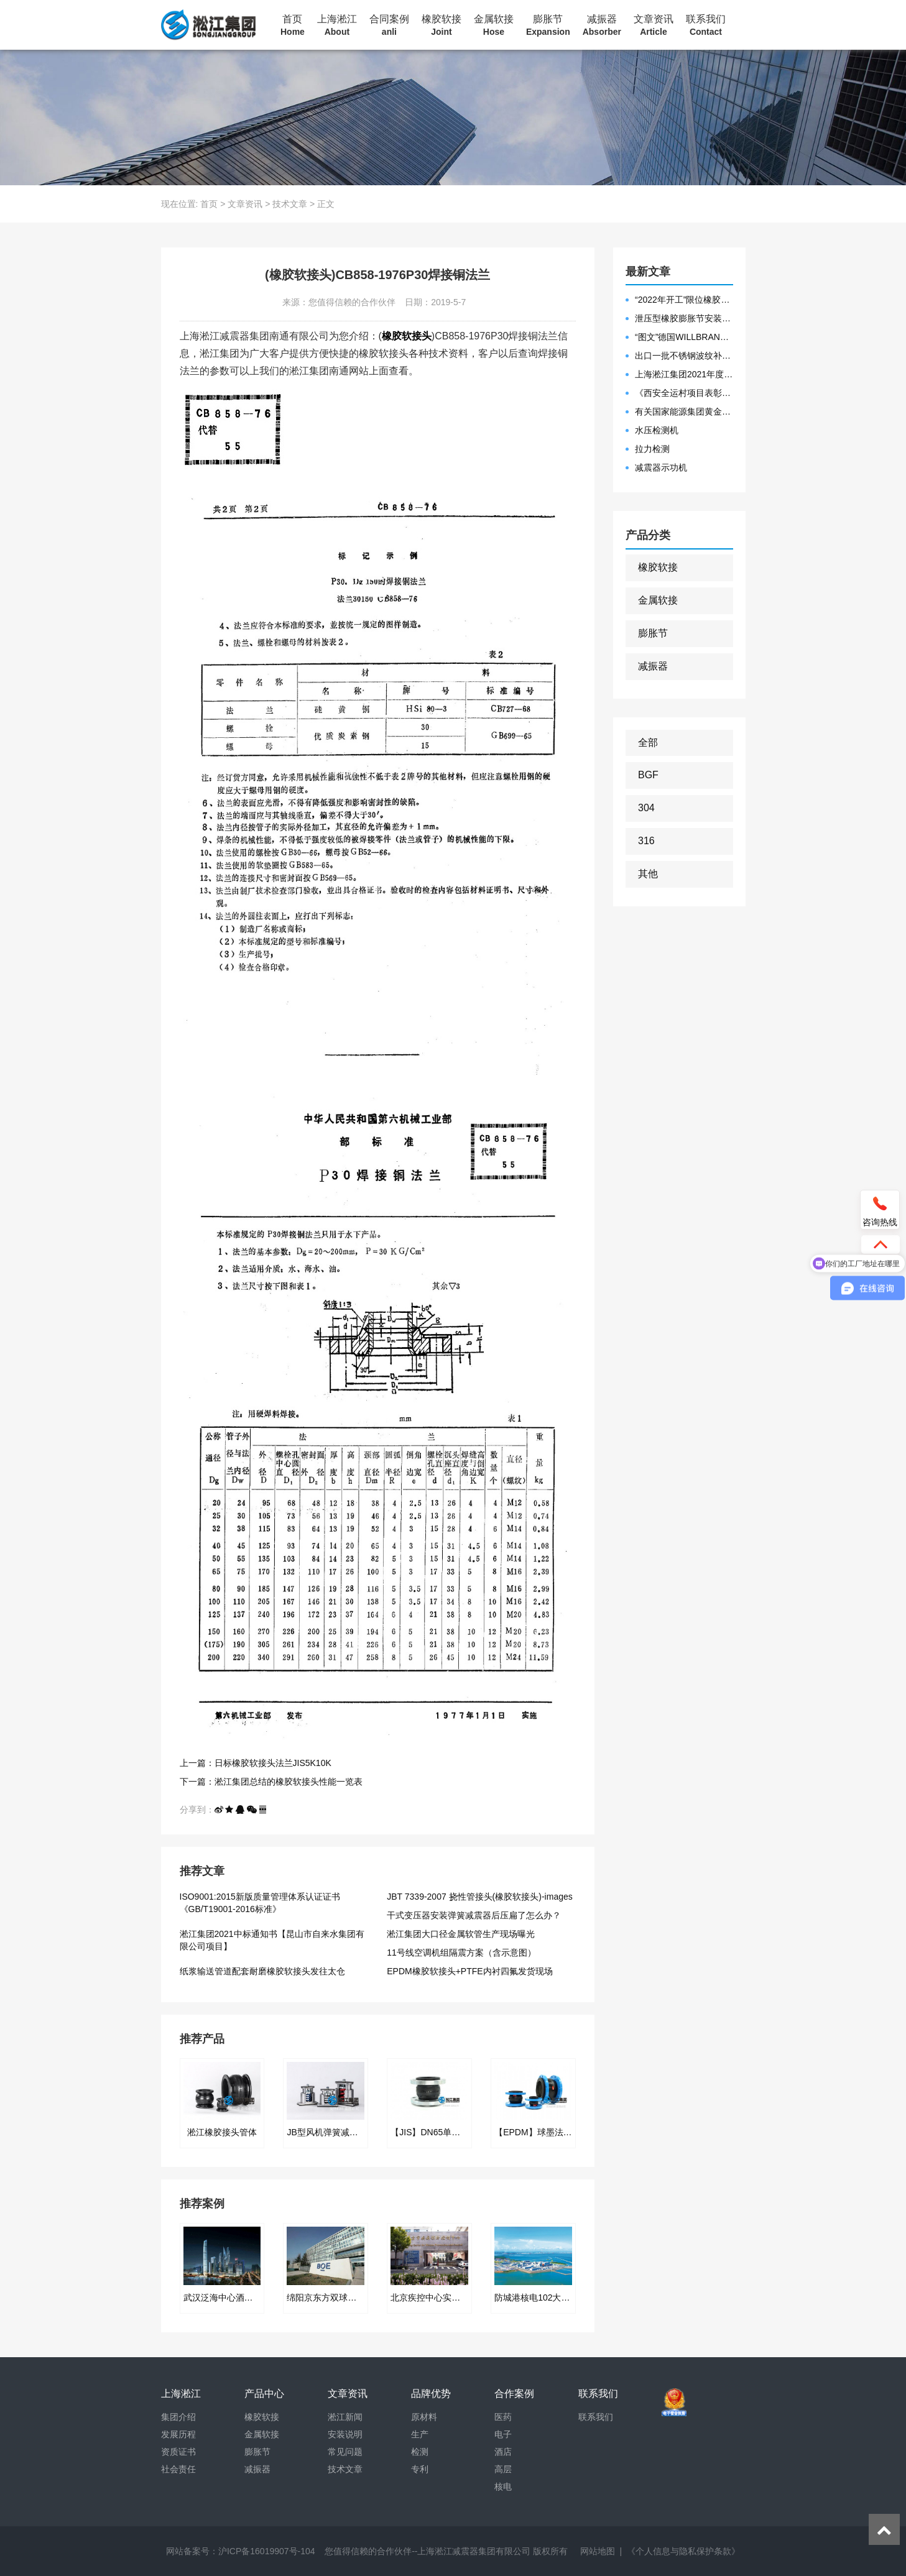 The width and height of the screenshot is (906, 2576). What do you see at coordinates (345, 2452) in the screenshot?
I see `常见问题` at bounding box center [345, 2452].